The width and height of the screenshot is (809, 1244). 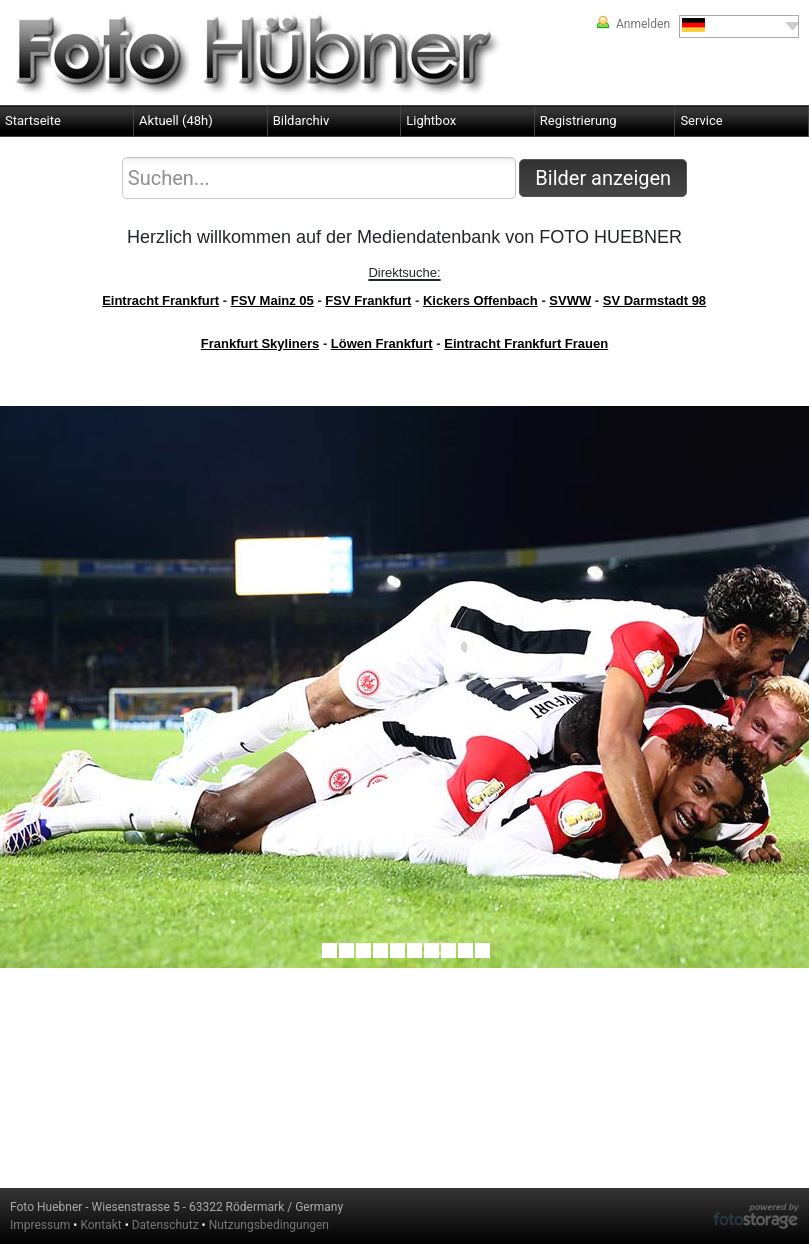 I want to click on Eintracht Frankfurt Frauen, so click(x=526, y=343).